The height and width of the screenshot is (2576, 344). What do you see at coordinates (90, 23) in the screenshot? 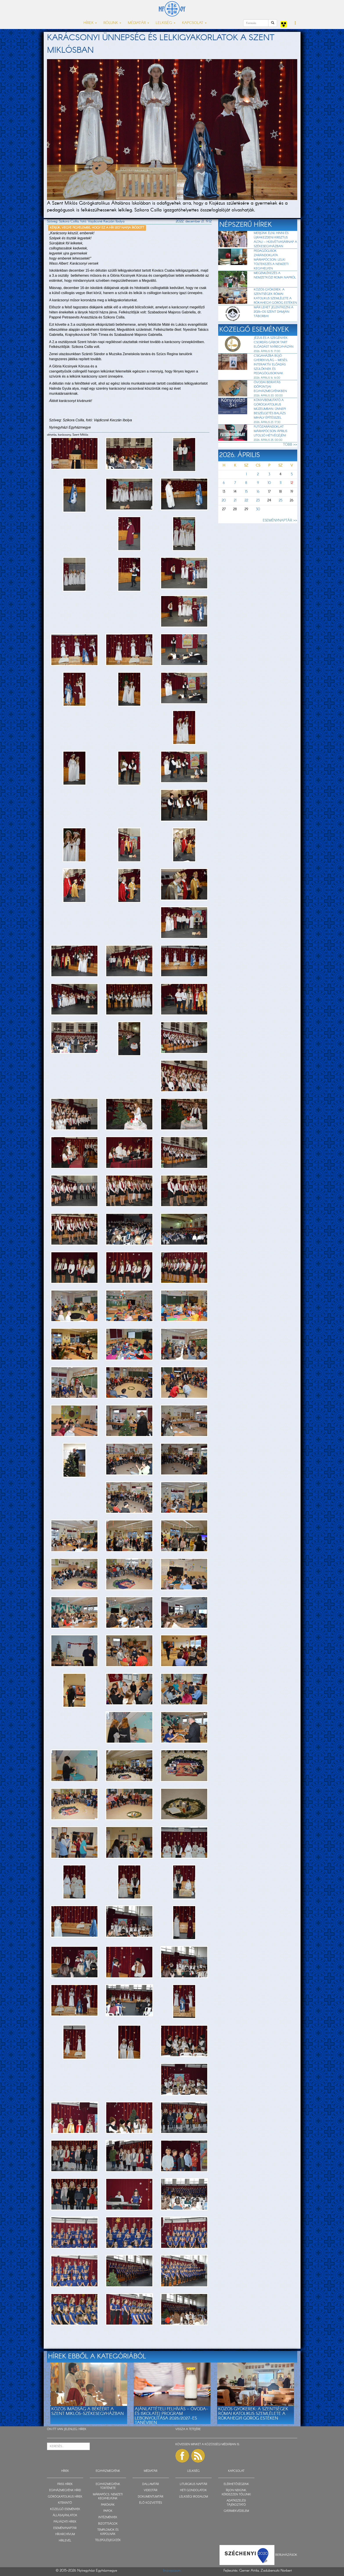
I see `HÍREK [button]` at bounding box center [90, 23].